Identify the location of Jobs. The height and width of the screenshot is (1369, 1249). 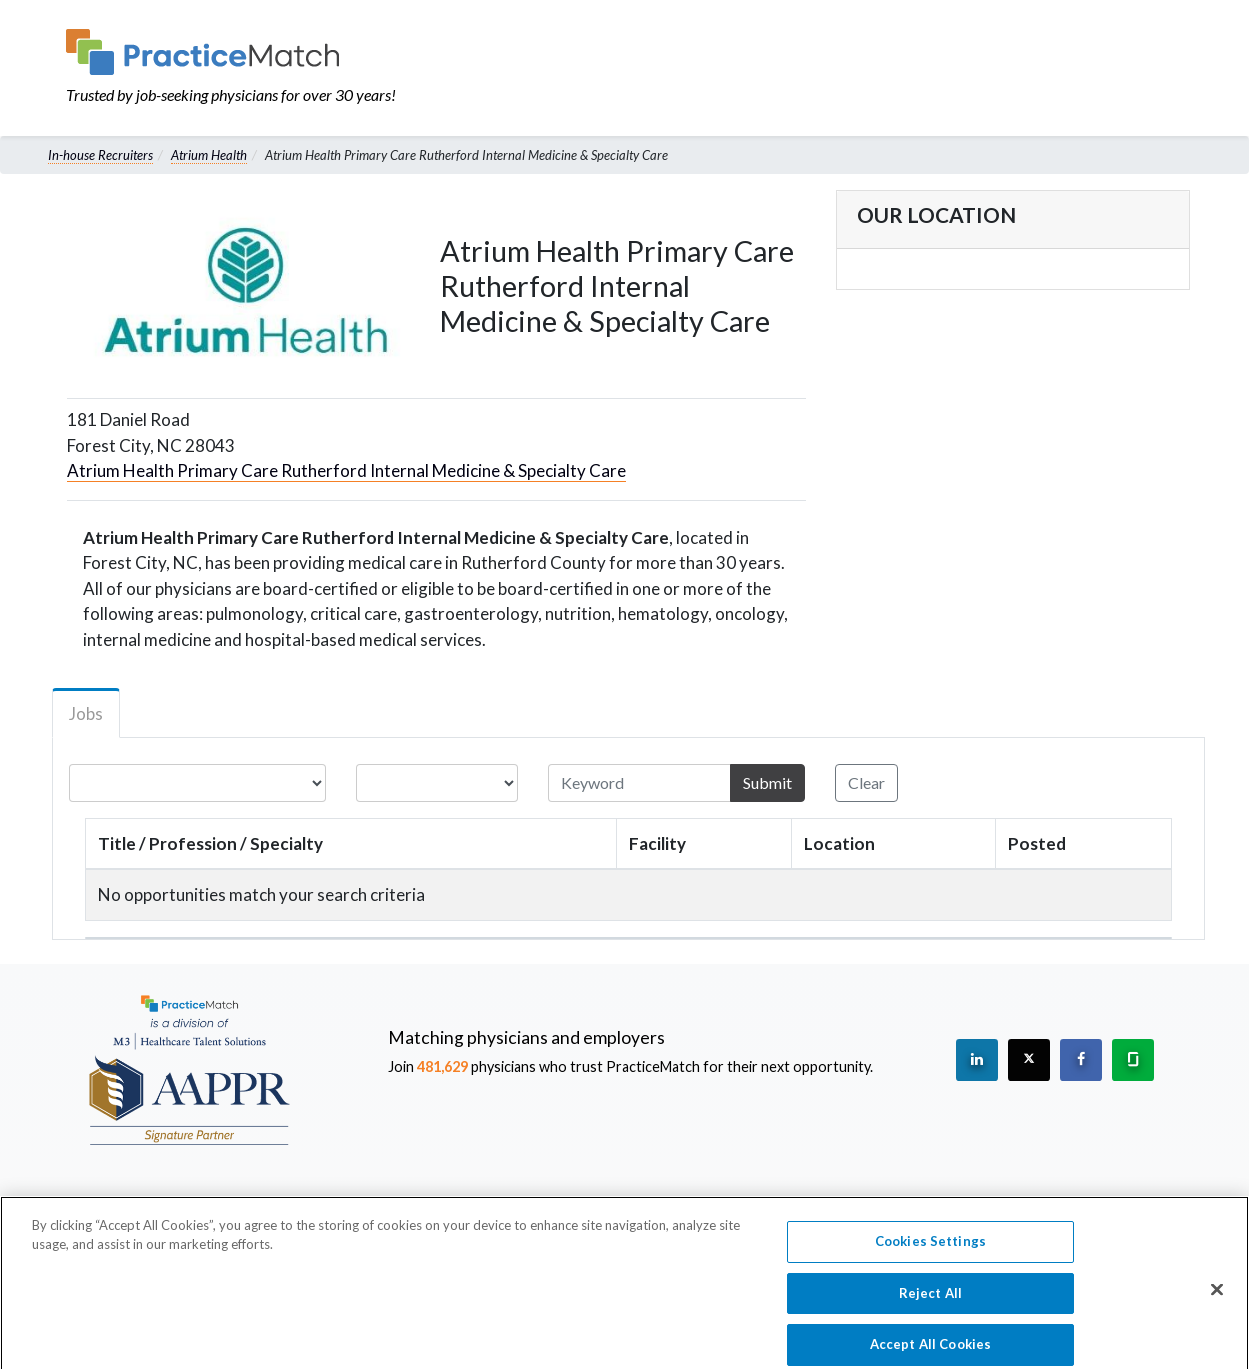
(86, 713).